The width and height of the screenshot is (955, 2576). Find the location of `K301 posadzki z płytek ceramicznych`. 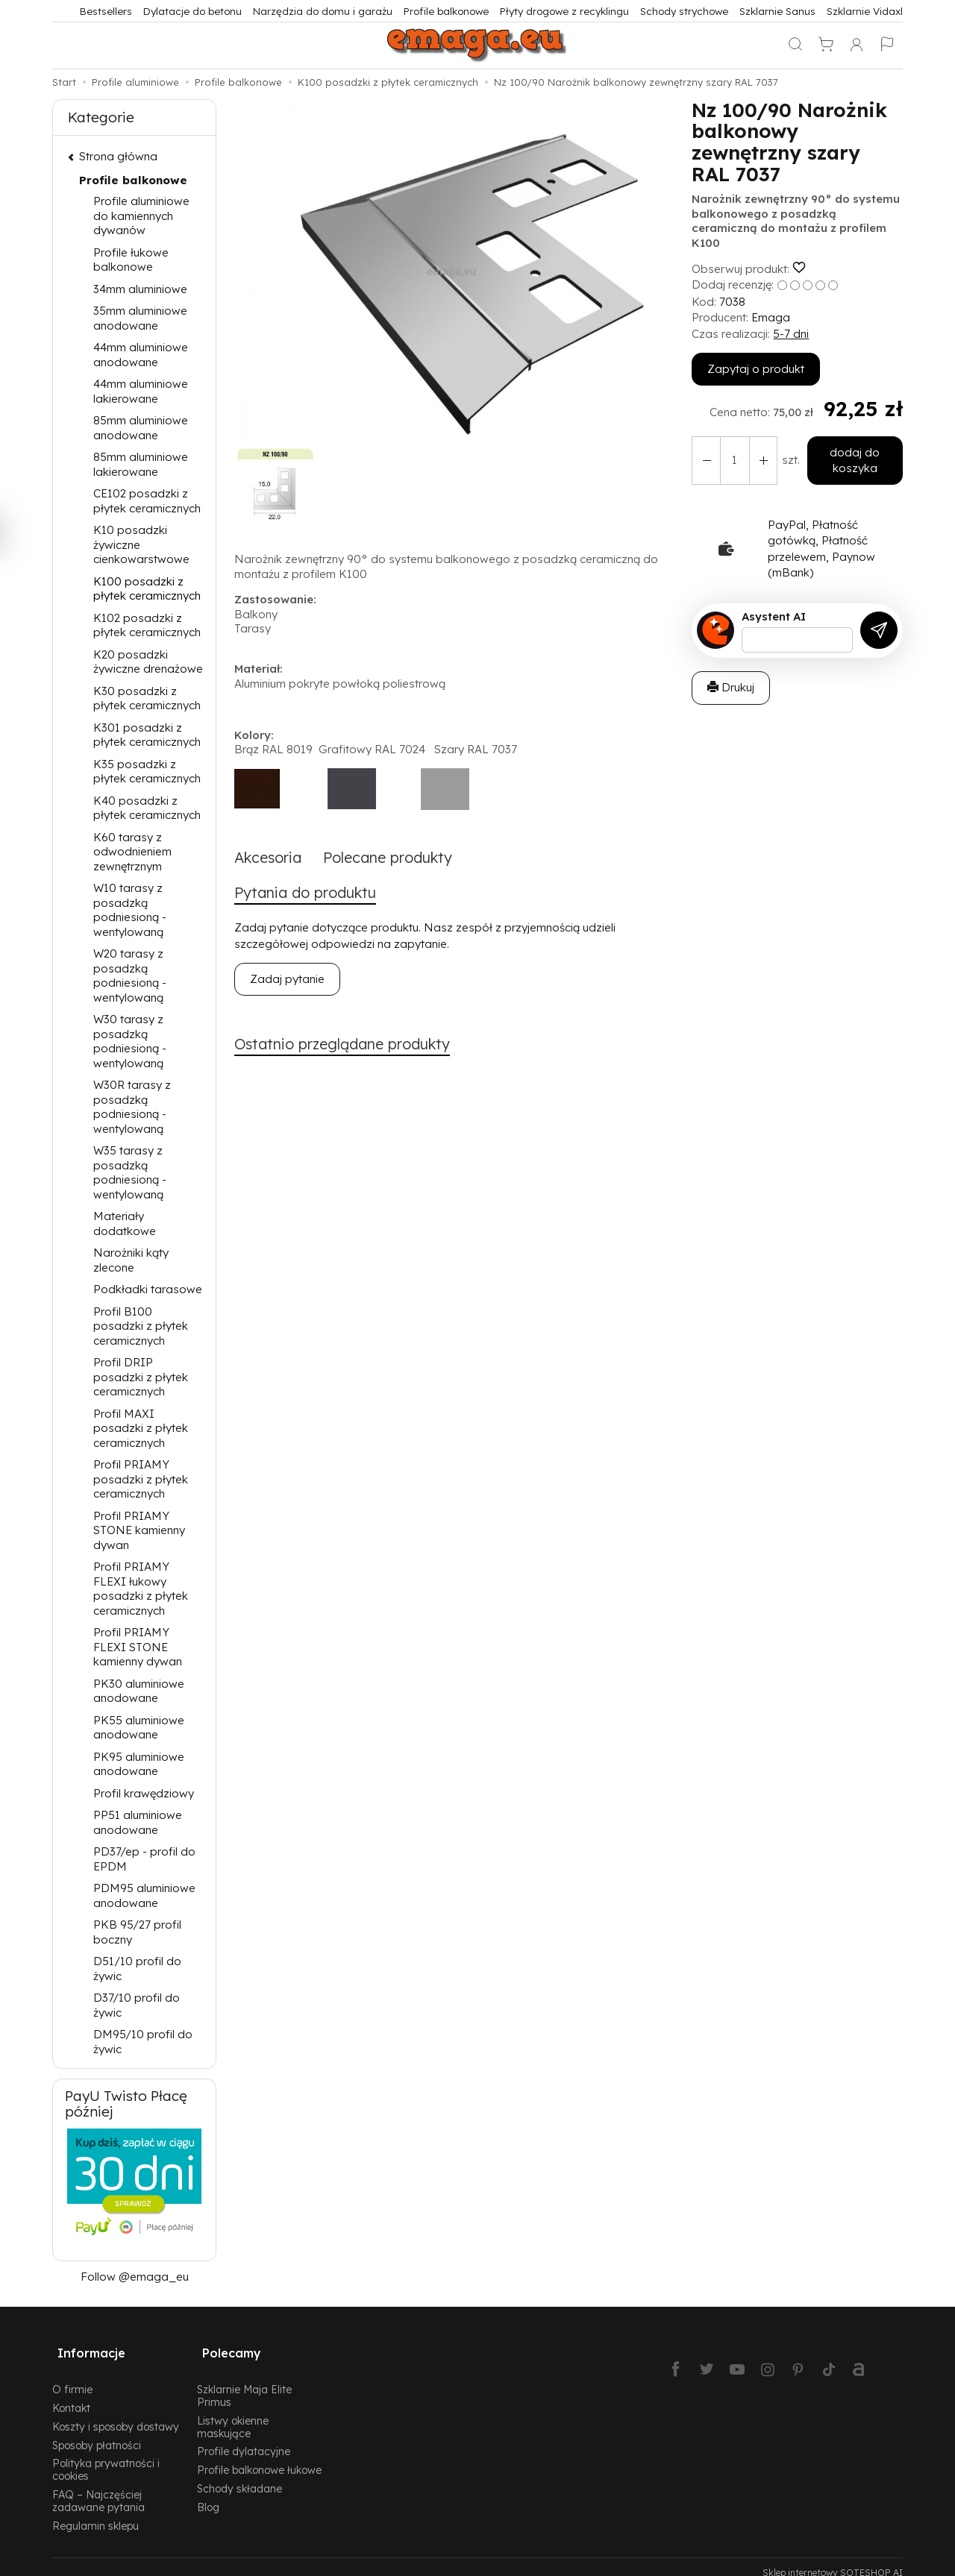

K301 posadzki z płytek ceramicznych is located at coordinates (147, 735).